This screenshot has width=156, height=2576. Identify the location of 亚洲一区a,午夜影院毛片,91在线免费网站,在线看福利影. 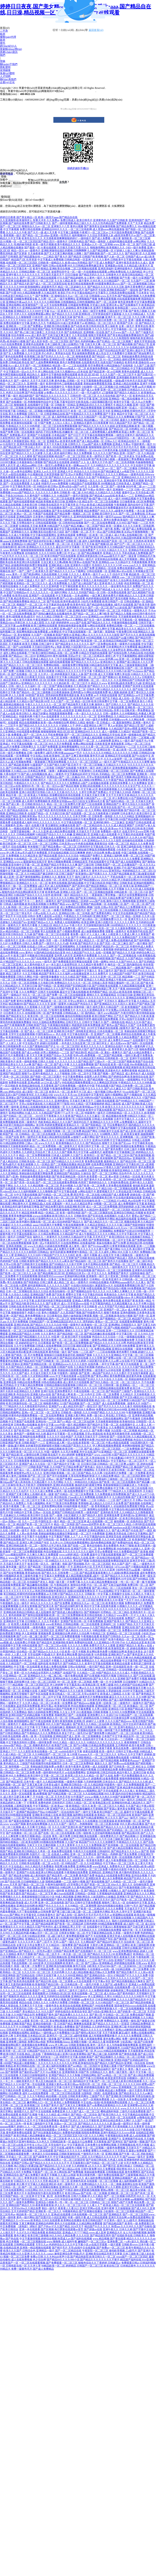
(64, 1243).